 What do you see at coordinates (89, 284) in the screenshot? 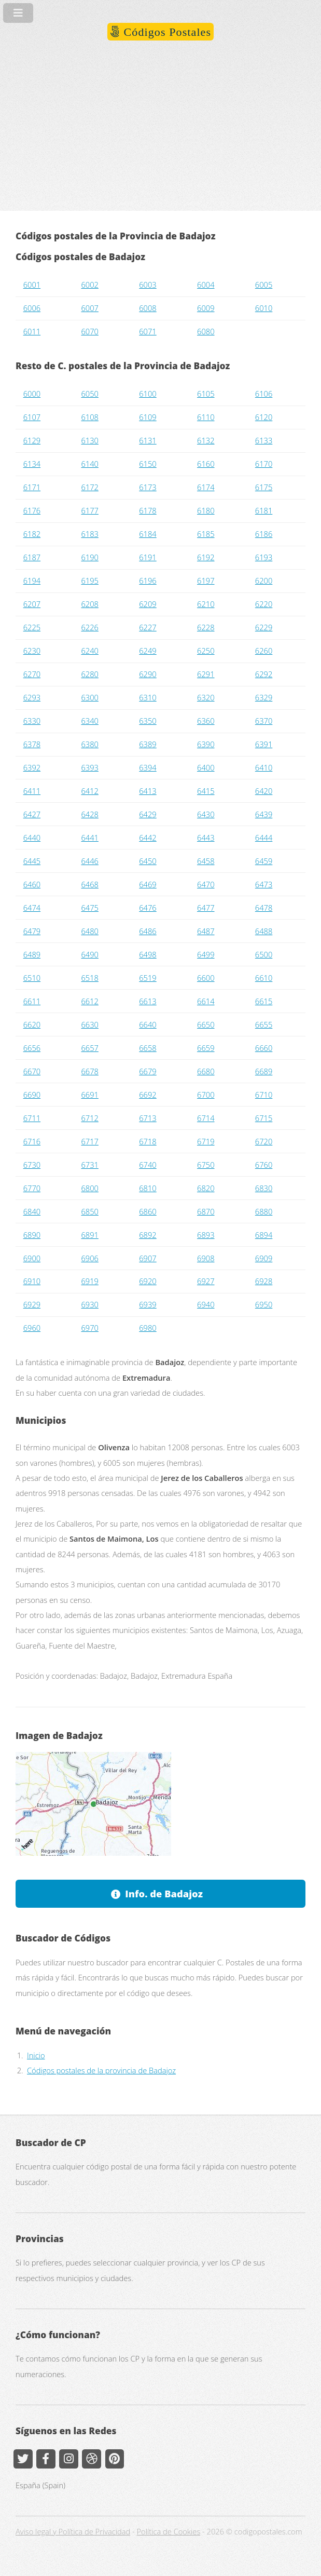
I see `6002` at bounding box center [89, 284].